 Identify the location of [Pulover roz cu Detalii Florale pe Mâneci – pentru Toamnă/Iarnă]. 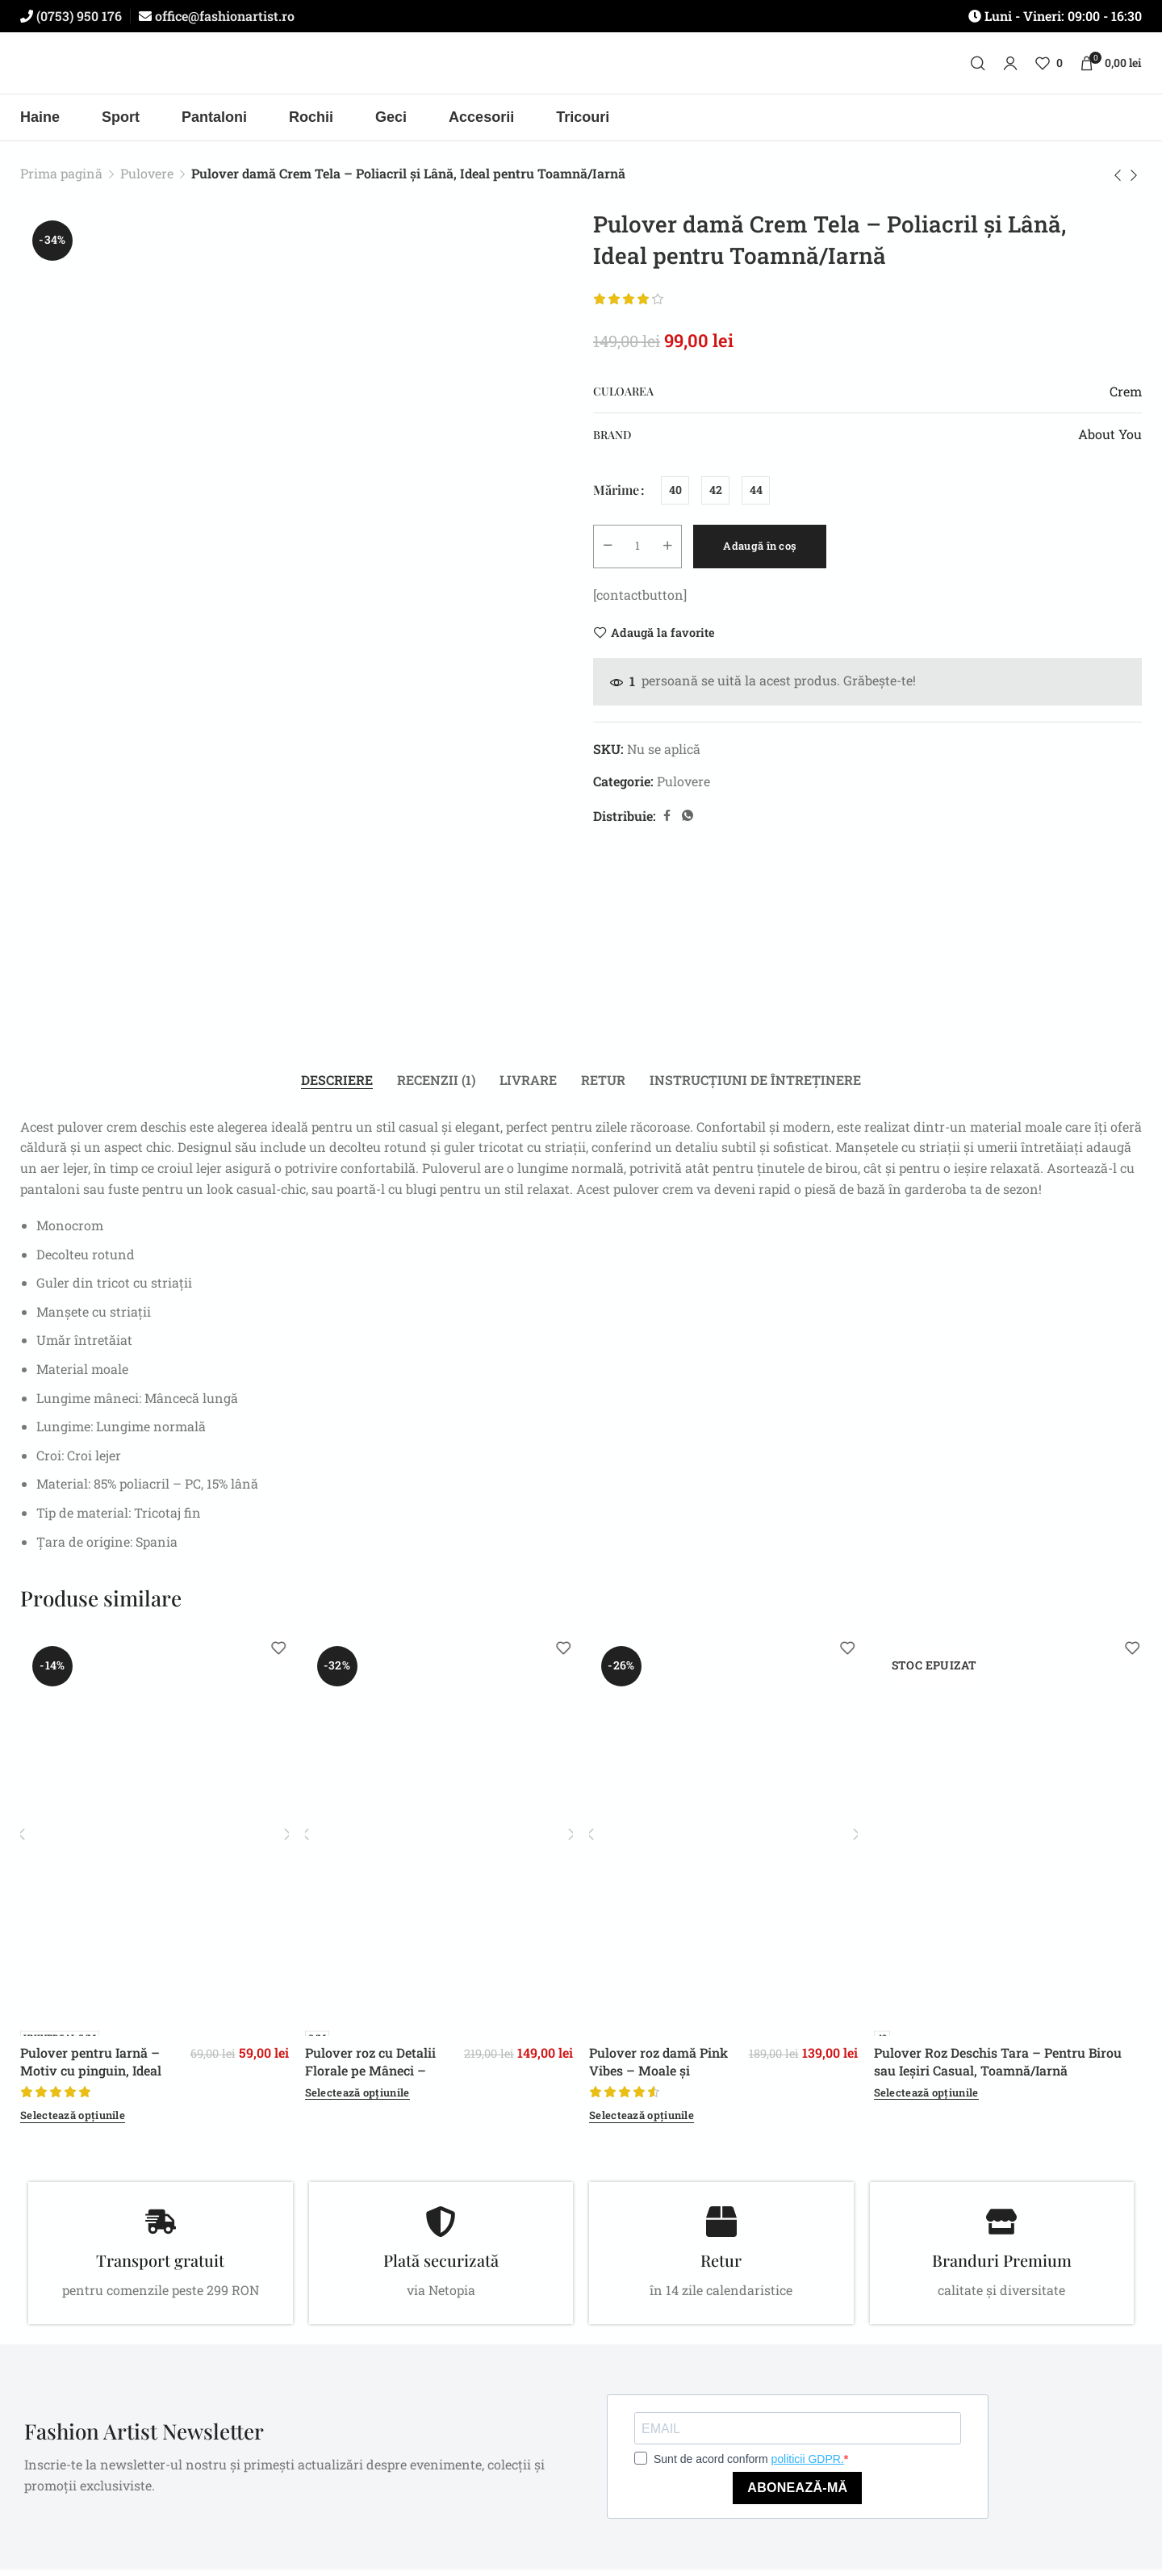
(439, 1841).